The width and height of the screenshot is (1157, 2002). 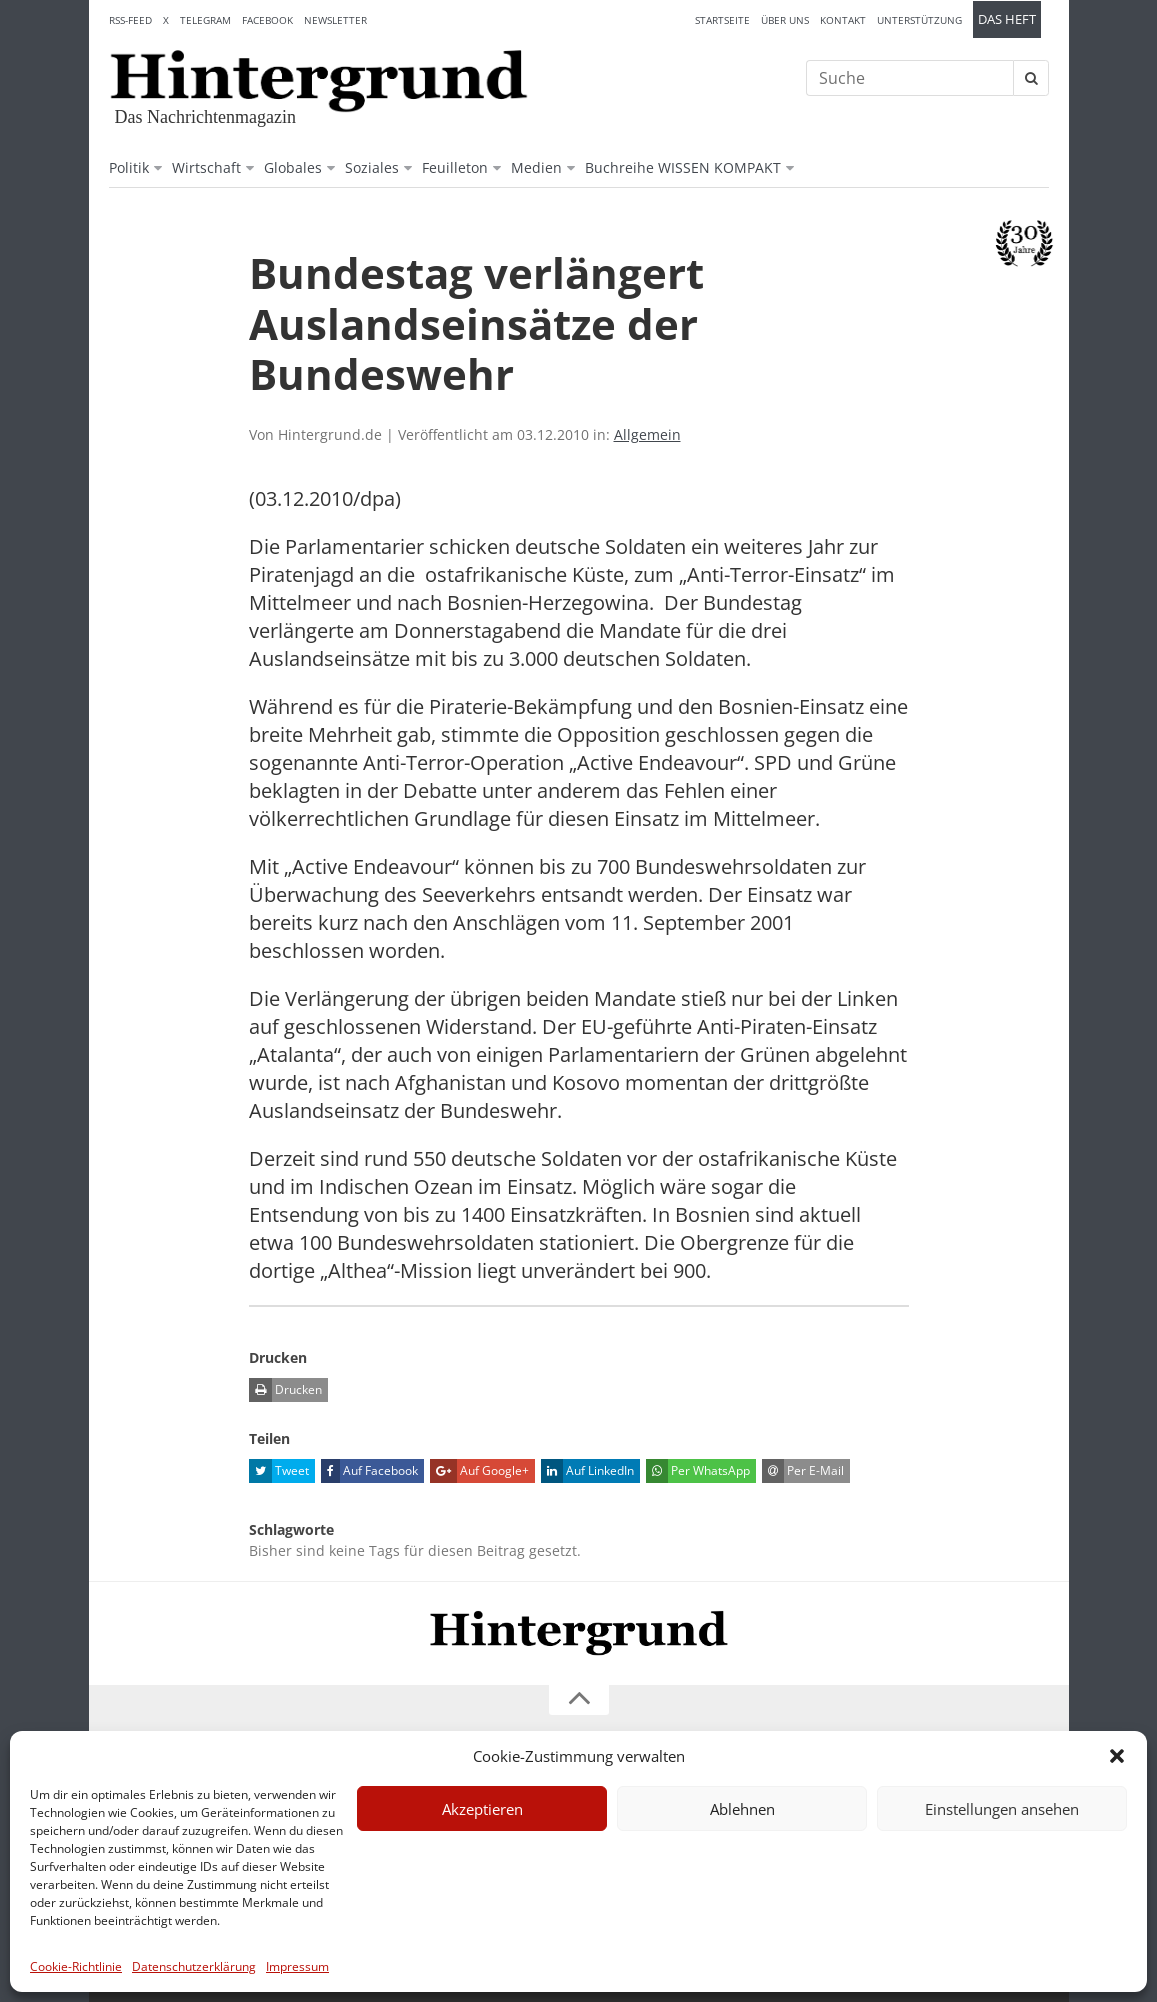 What do you see at coordinates (130, 20) in the screenshot?
I see `RSS-Feed` at bounding box center [130, 20].